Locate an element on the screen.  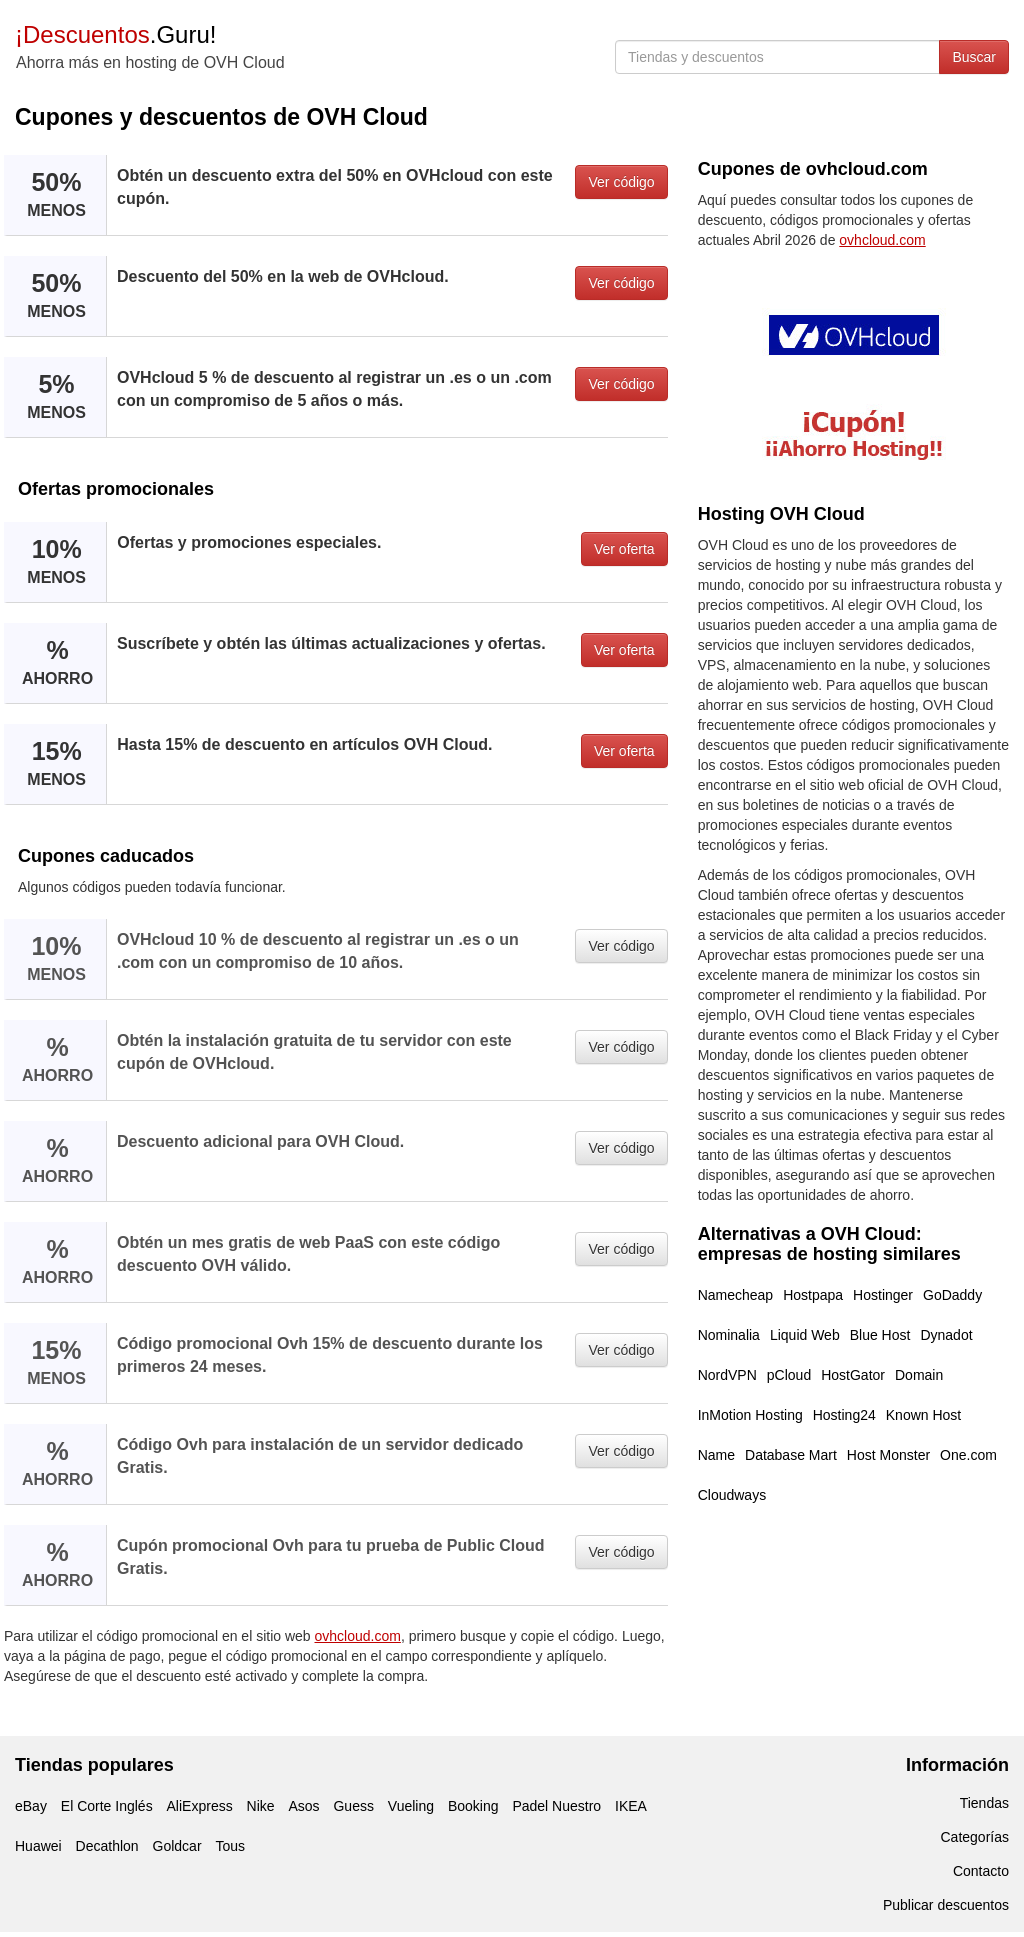
Padel Nuestro is located at coordinates (556, 1806).